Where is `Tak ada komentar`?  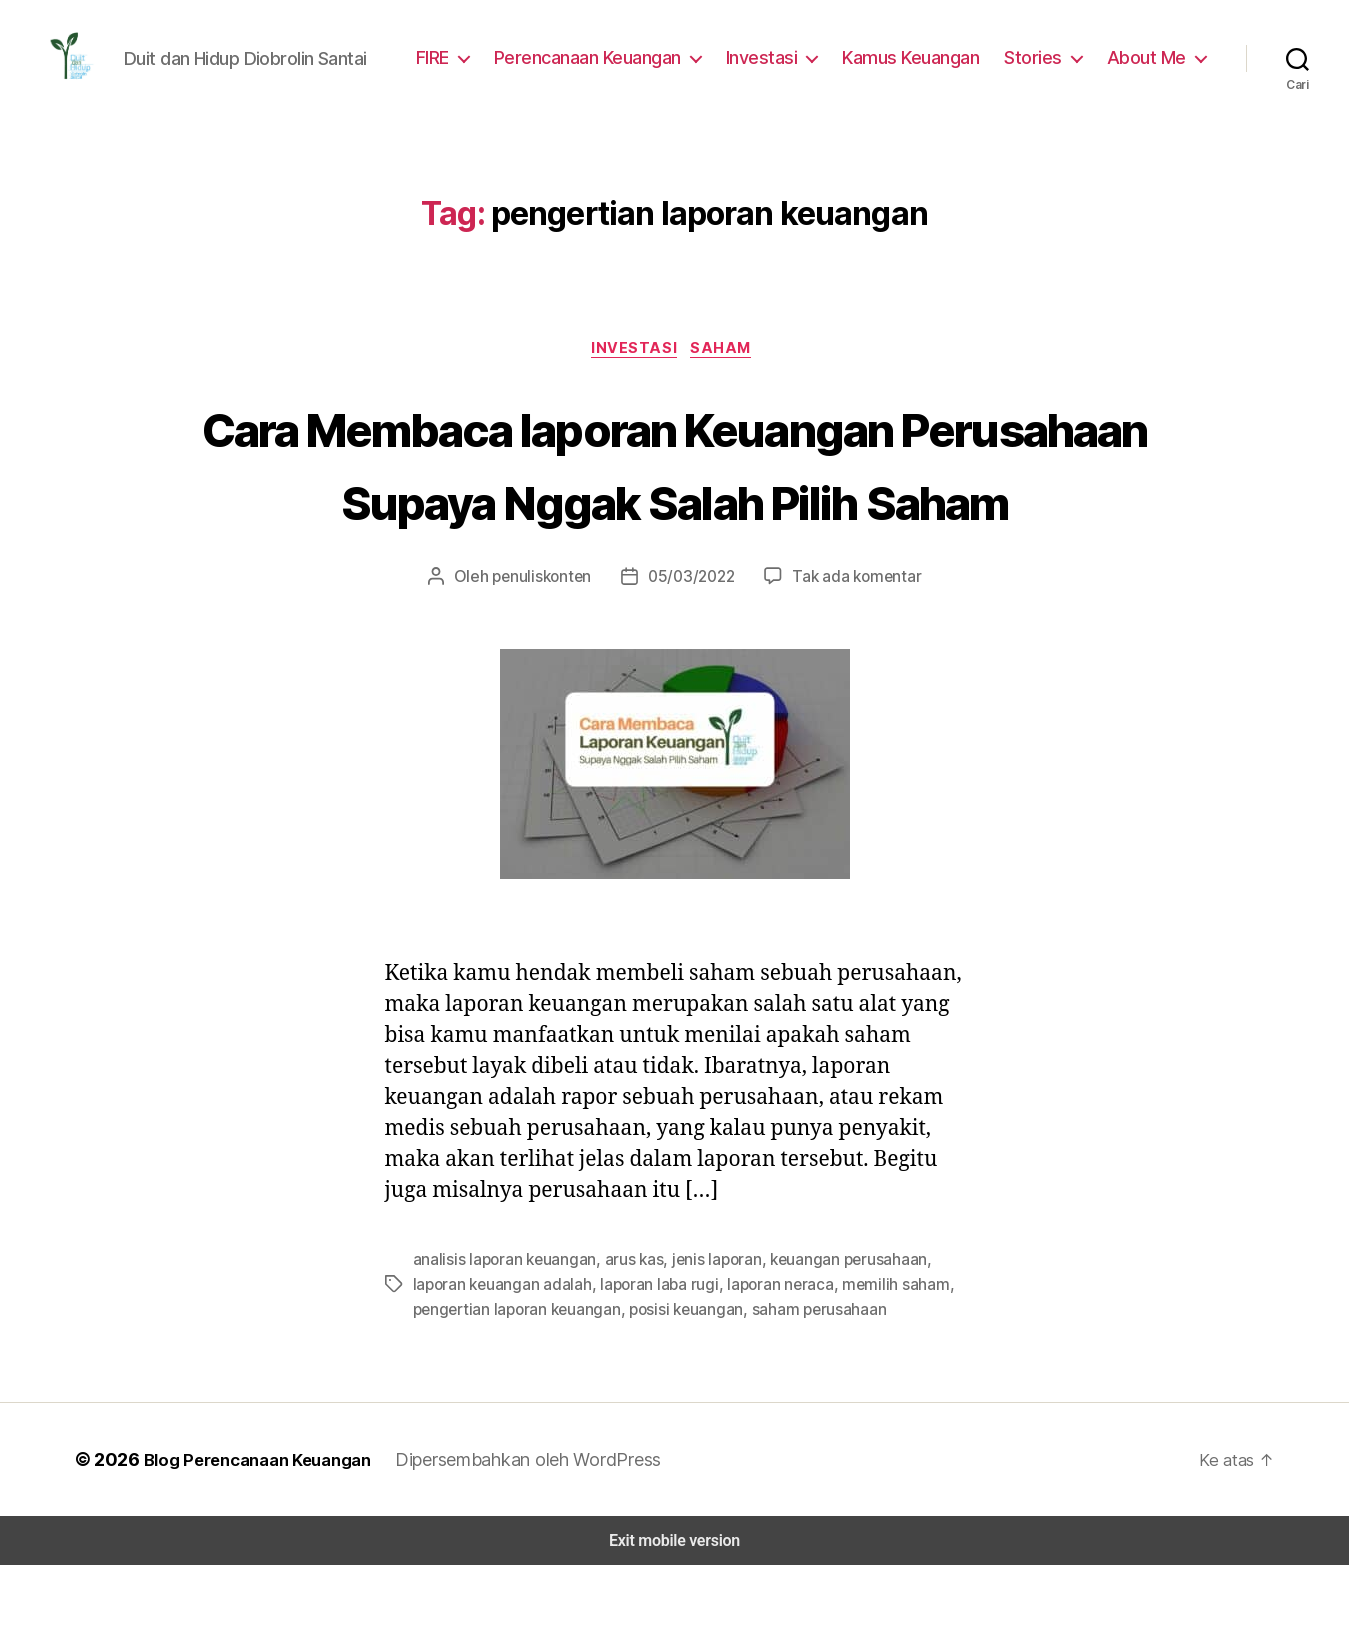 Tak ada komentar is located at coordinates (849, 664).